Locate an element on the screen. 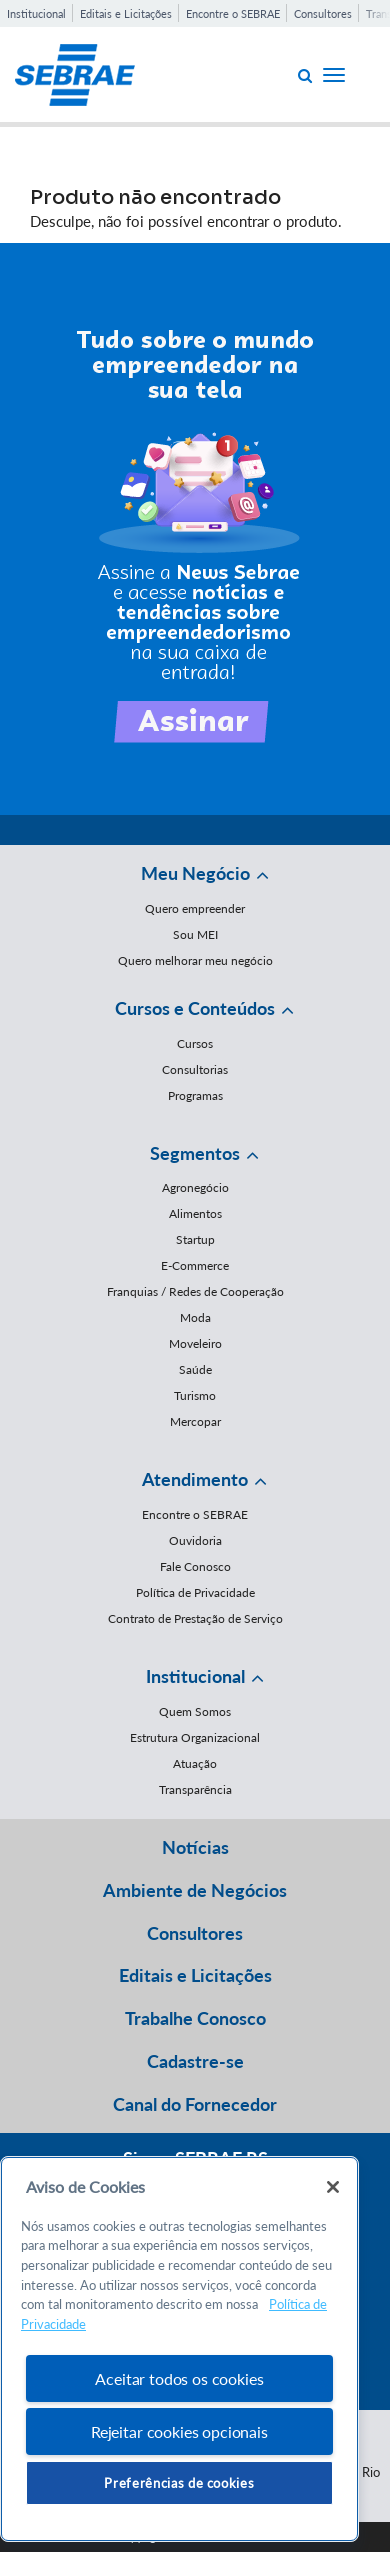 The height and width of the screenshot is (2552, 390). Política de Privacidade is located at coordinates (195, 1592).